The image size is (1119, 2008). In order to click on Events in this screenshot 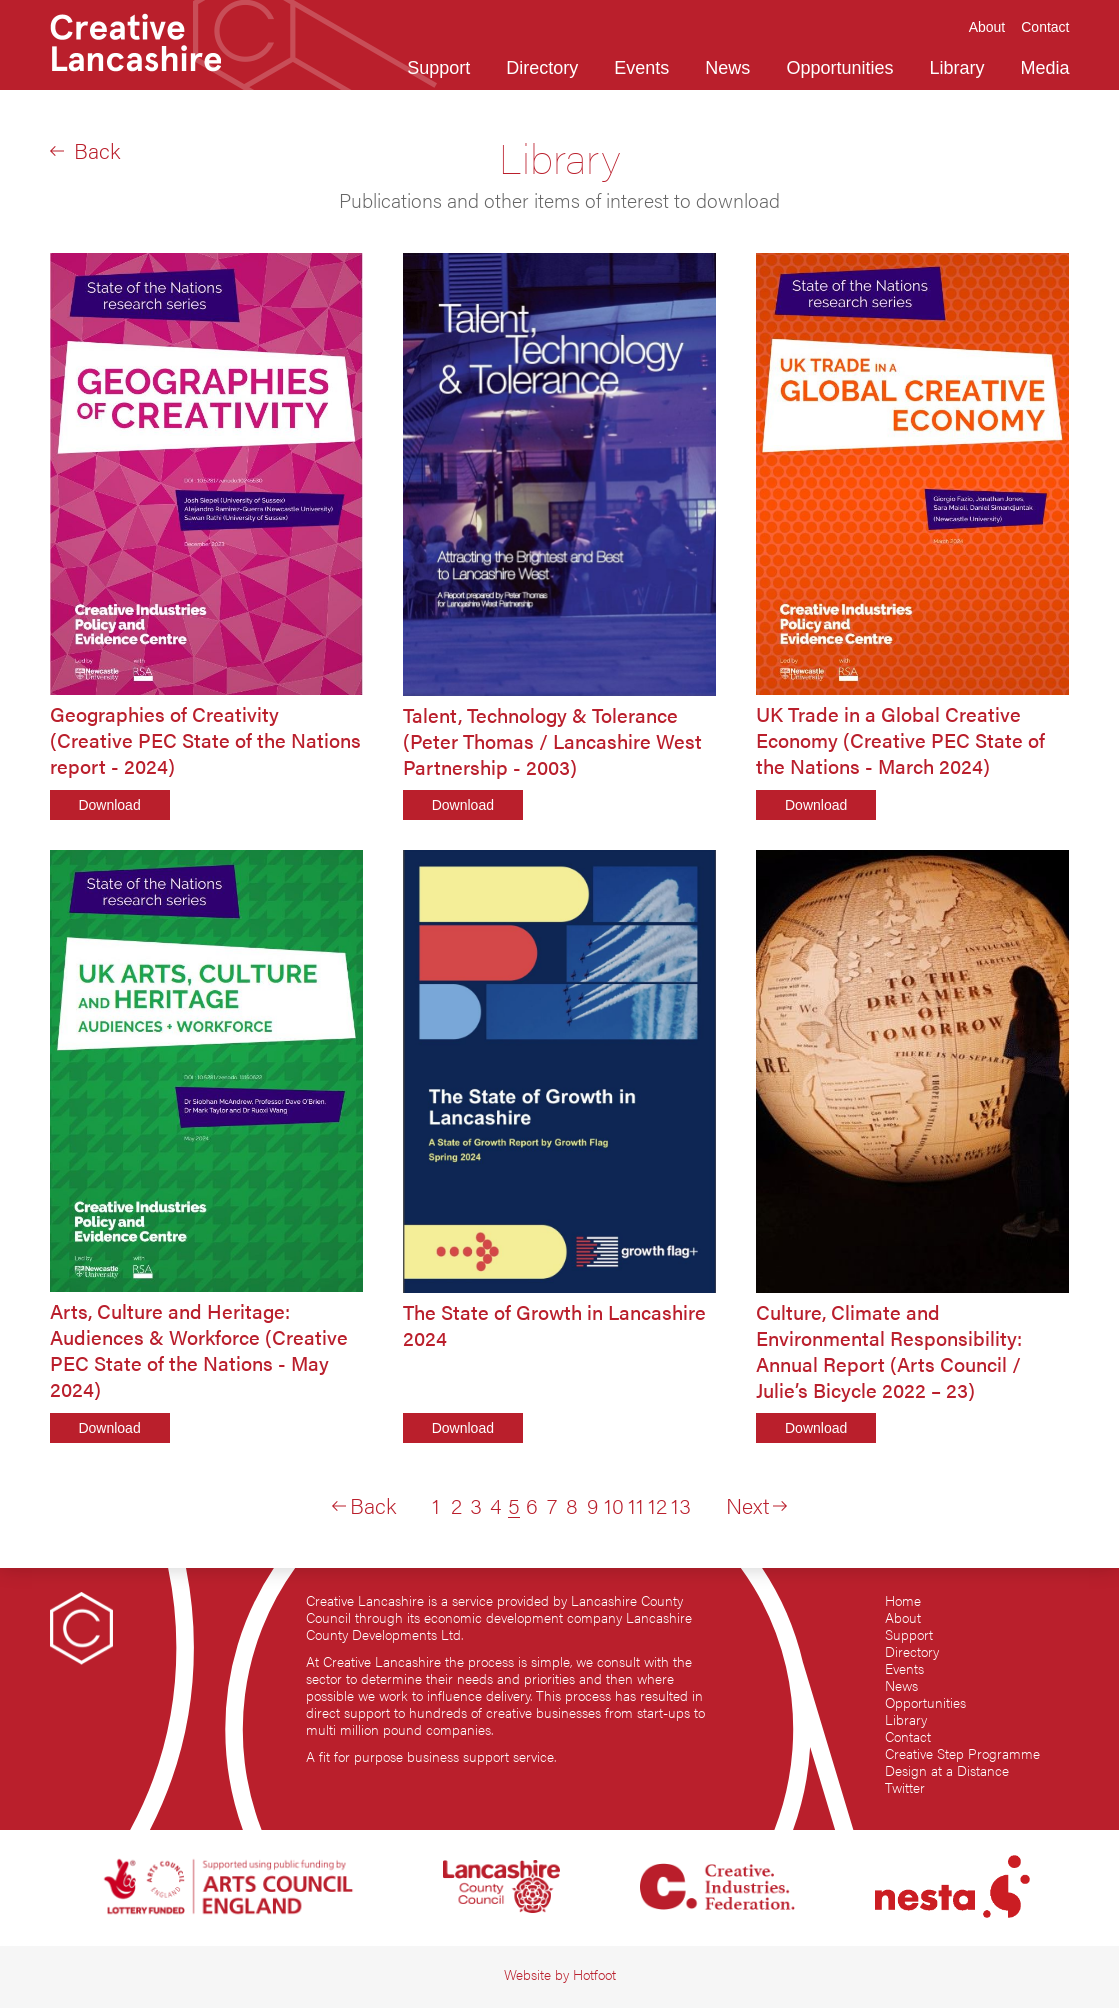, I will do `click(904, 1668)`.